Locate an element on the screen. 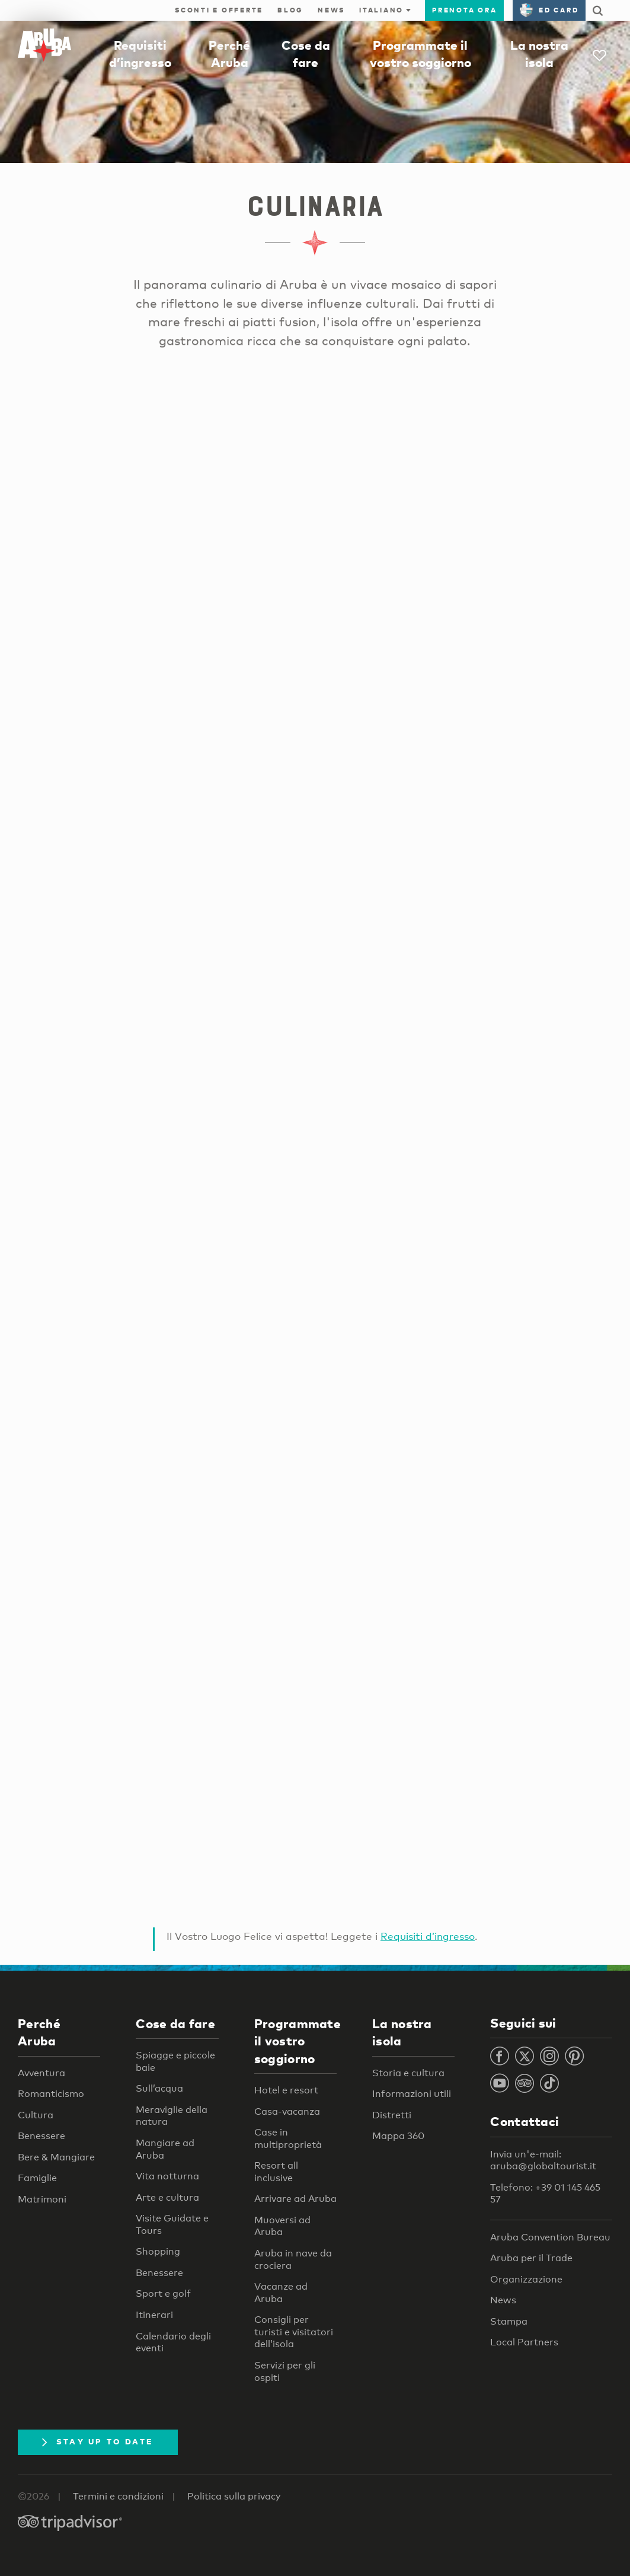 Image resolution: width=630 pixels, height=2576 pixels. Prenota ora is located at coordinates (464, 10).